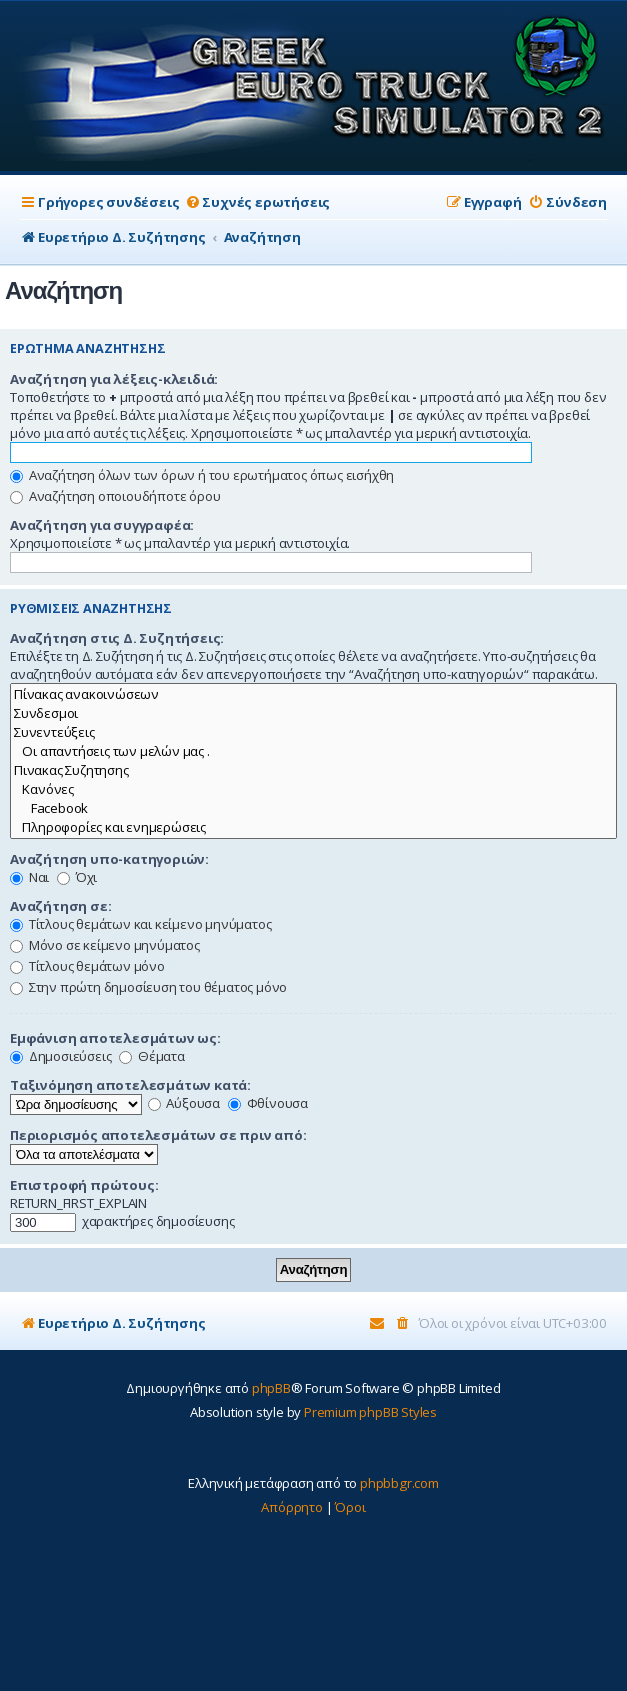 This screenshot has width=627, height=1691. What do you see at coordinates (105, 945) in the screenshot?
I see `Μόνο σε κείμενο μηνύματος` at bounding box center [105, 945].